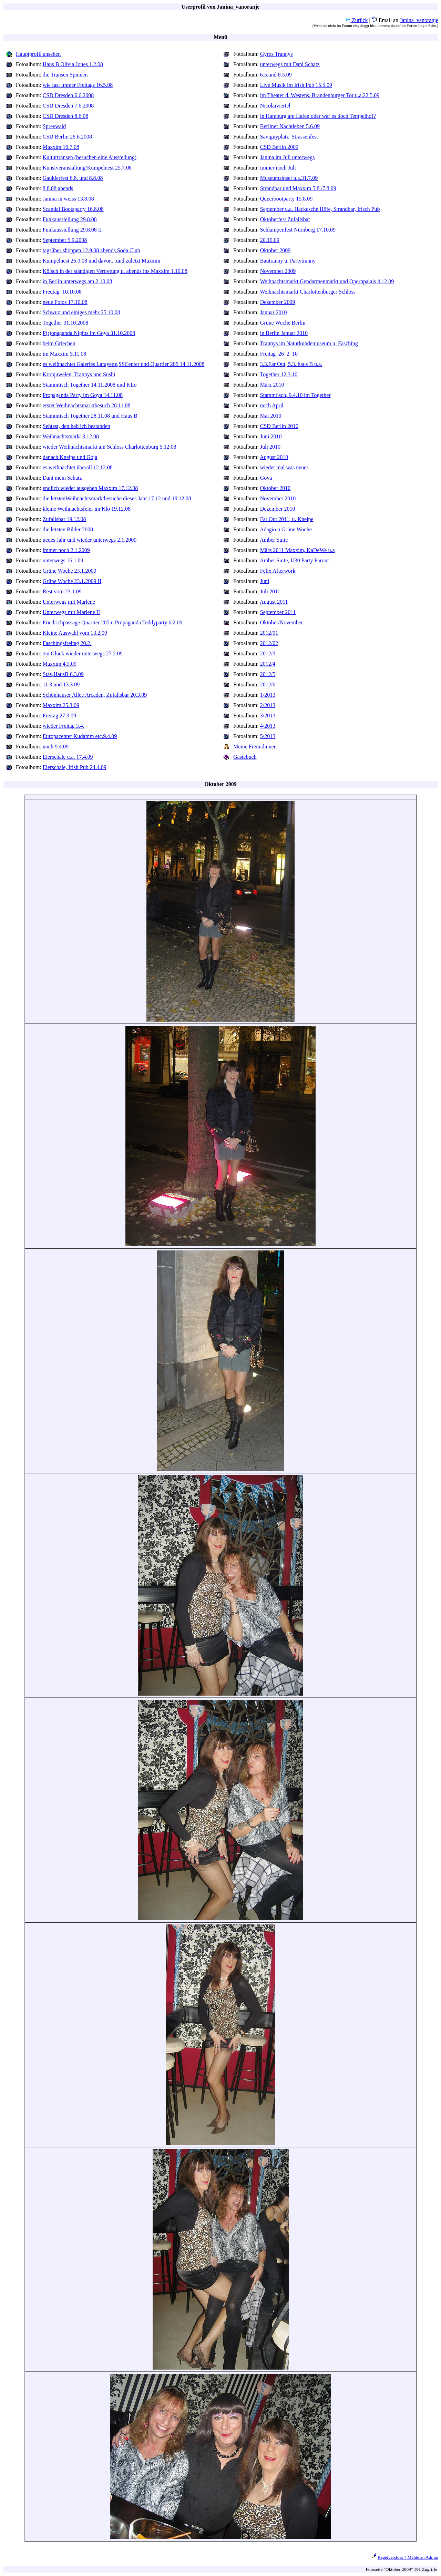  Describe the element at coordinates (289, 137) in the screenshot. I see `Savignyplatz_Strassenfest` at that location.